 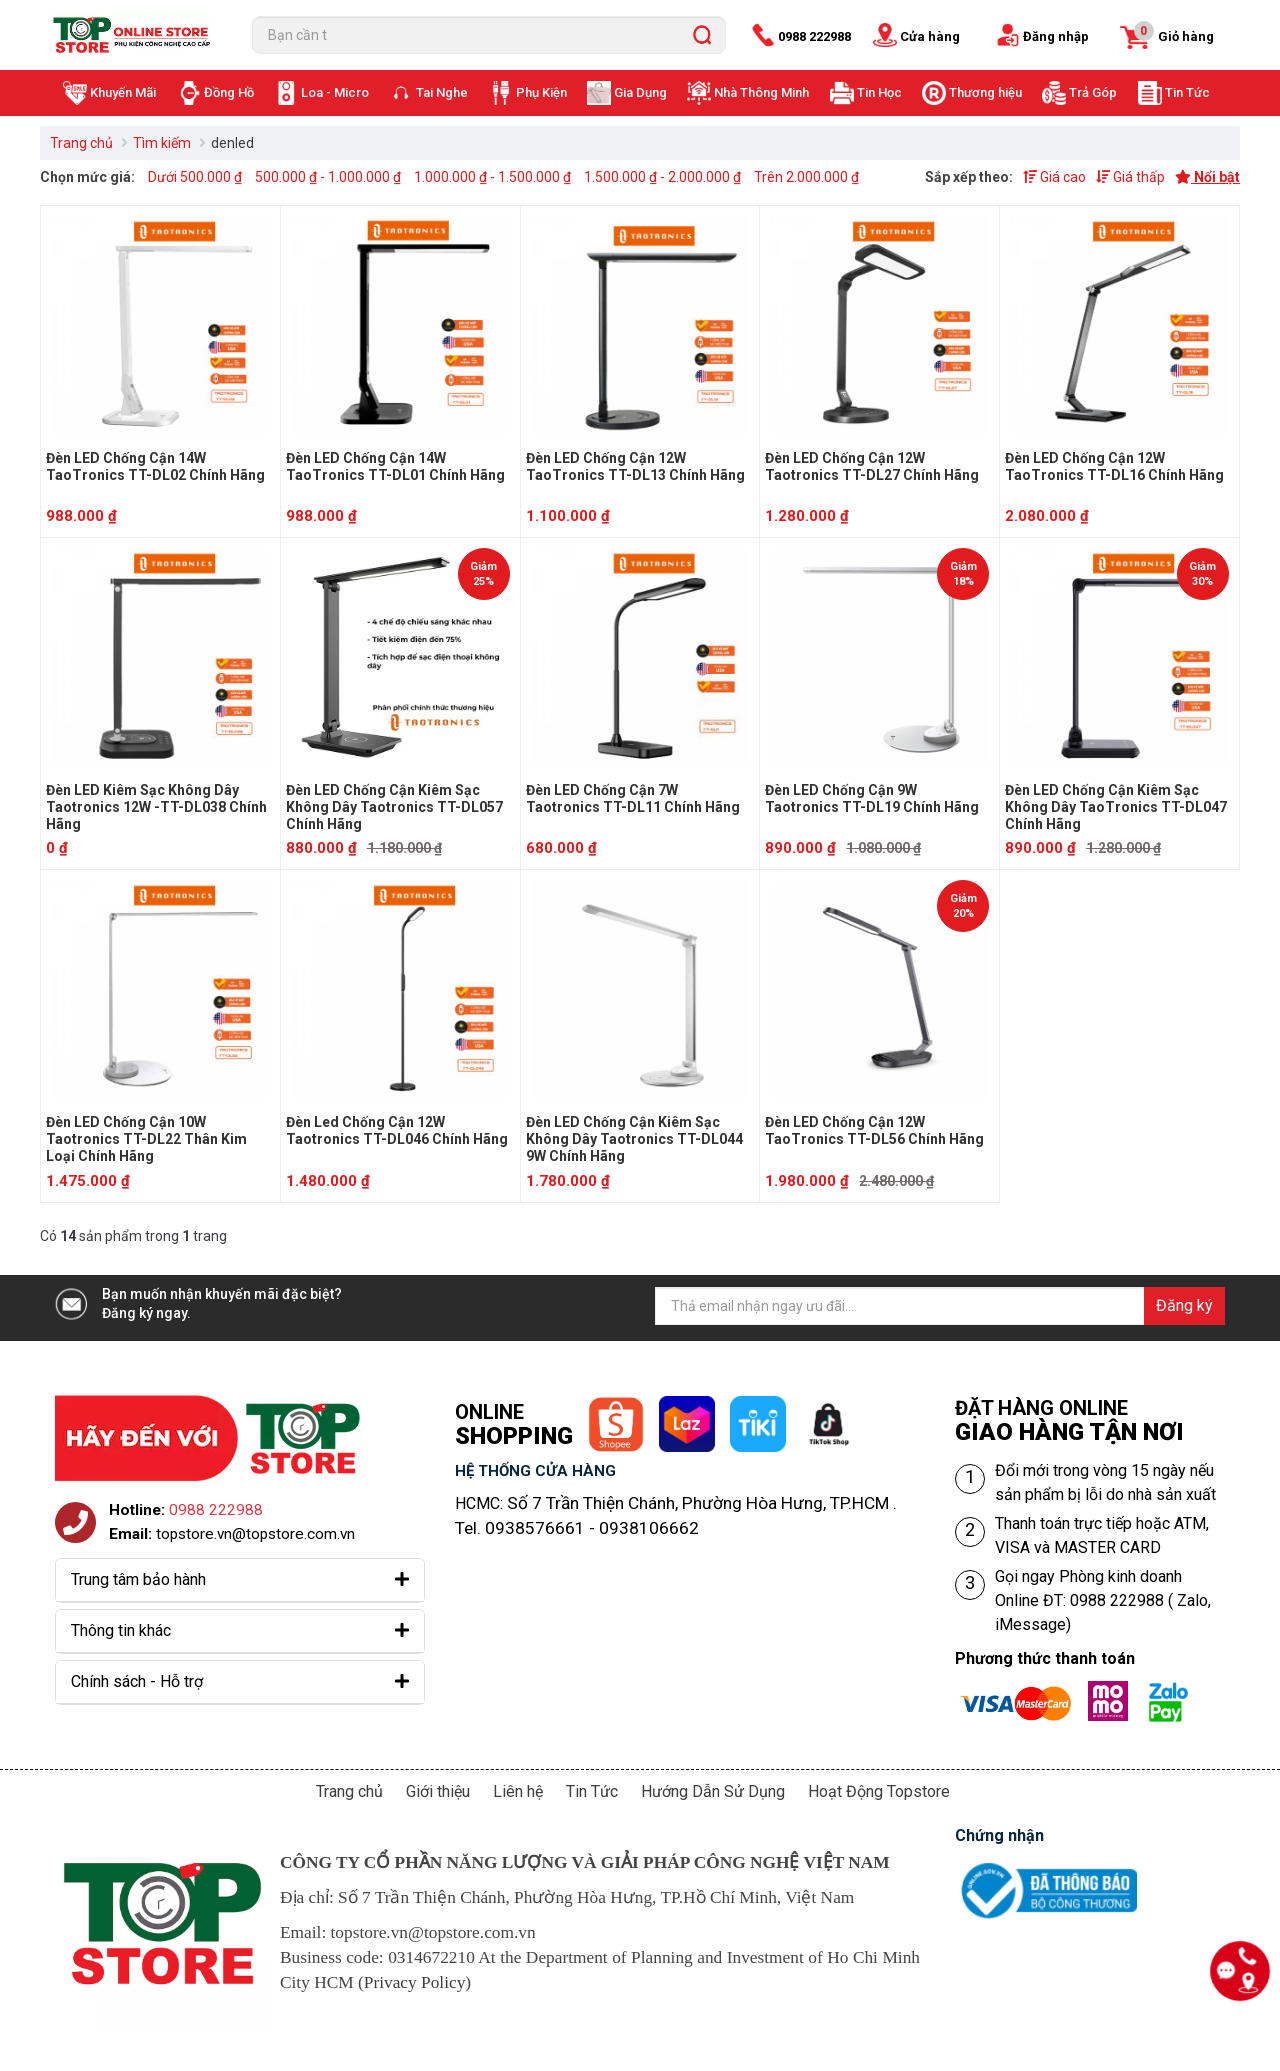 I want to click on Cửa hàng, so click(x=930, y=36).